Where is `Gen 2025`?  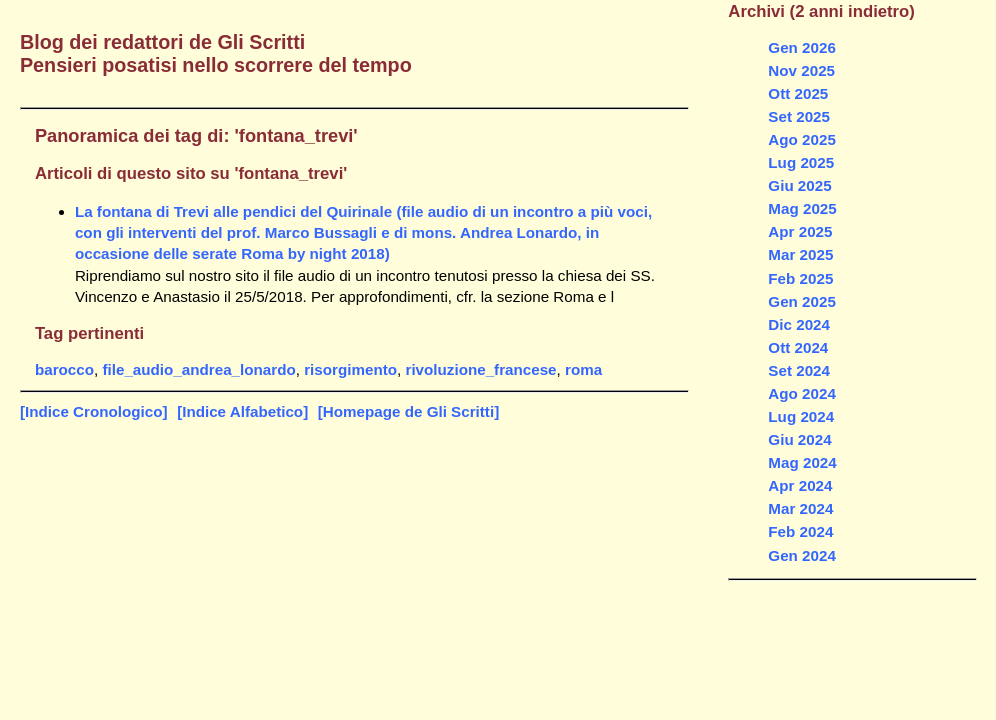 Gen 2025 is located at coordinates (802, 301).